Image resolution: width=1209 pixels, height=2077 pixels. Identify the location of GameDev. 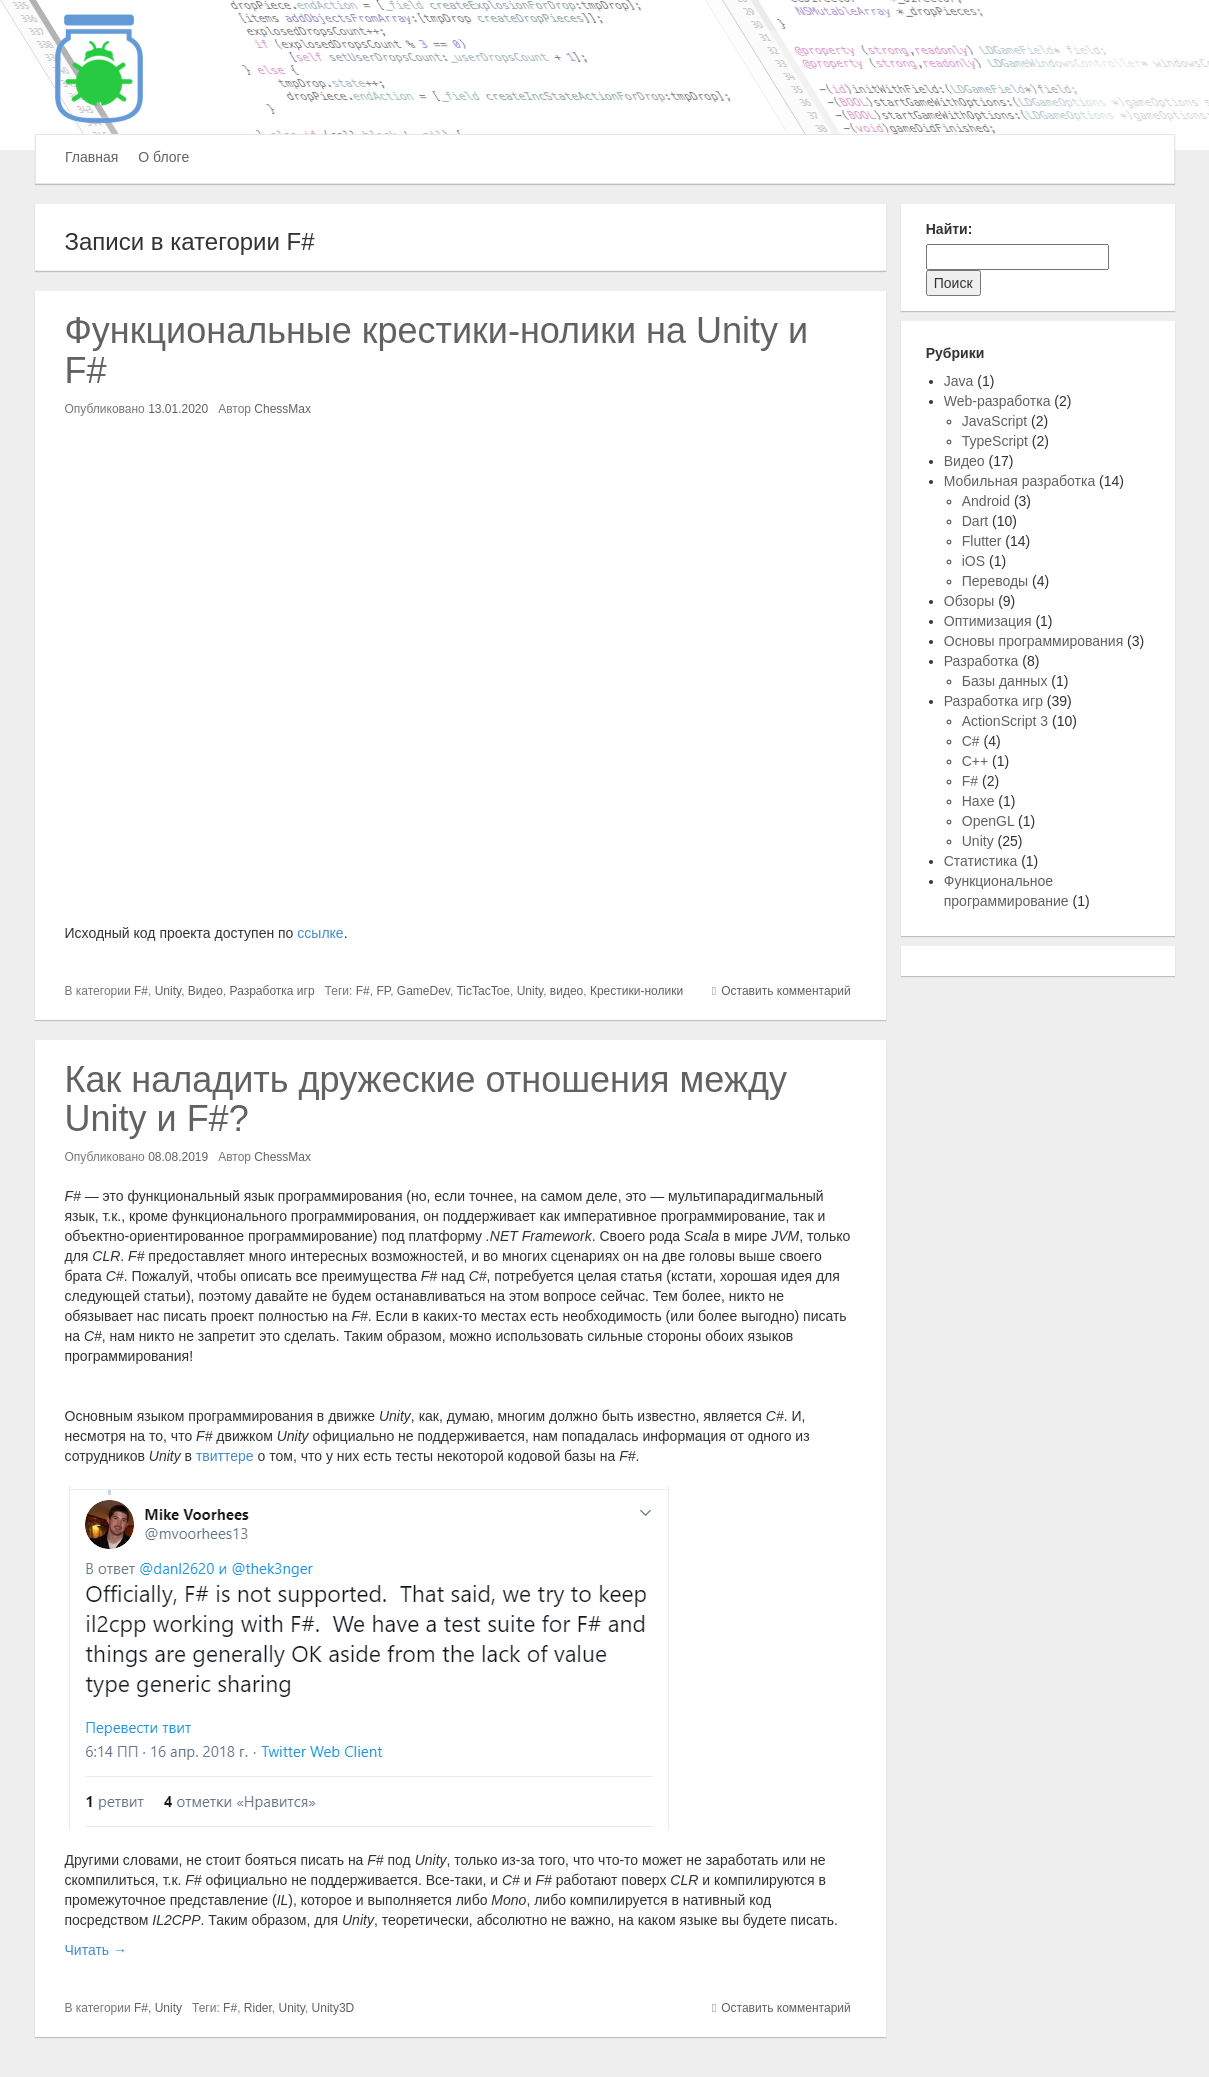
(423, 991).